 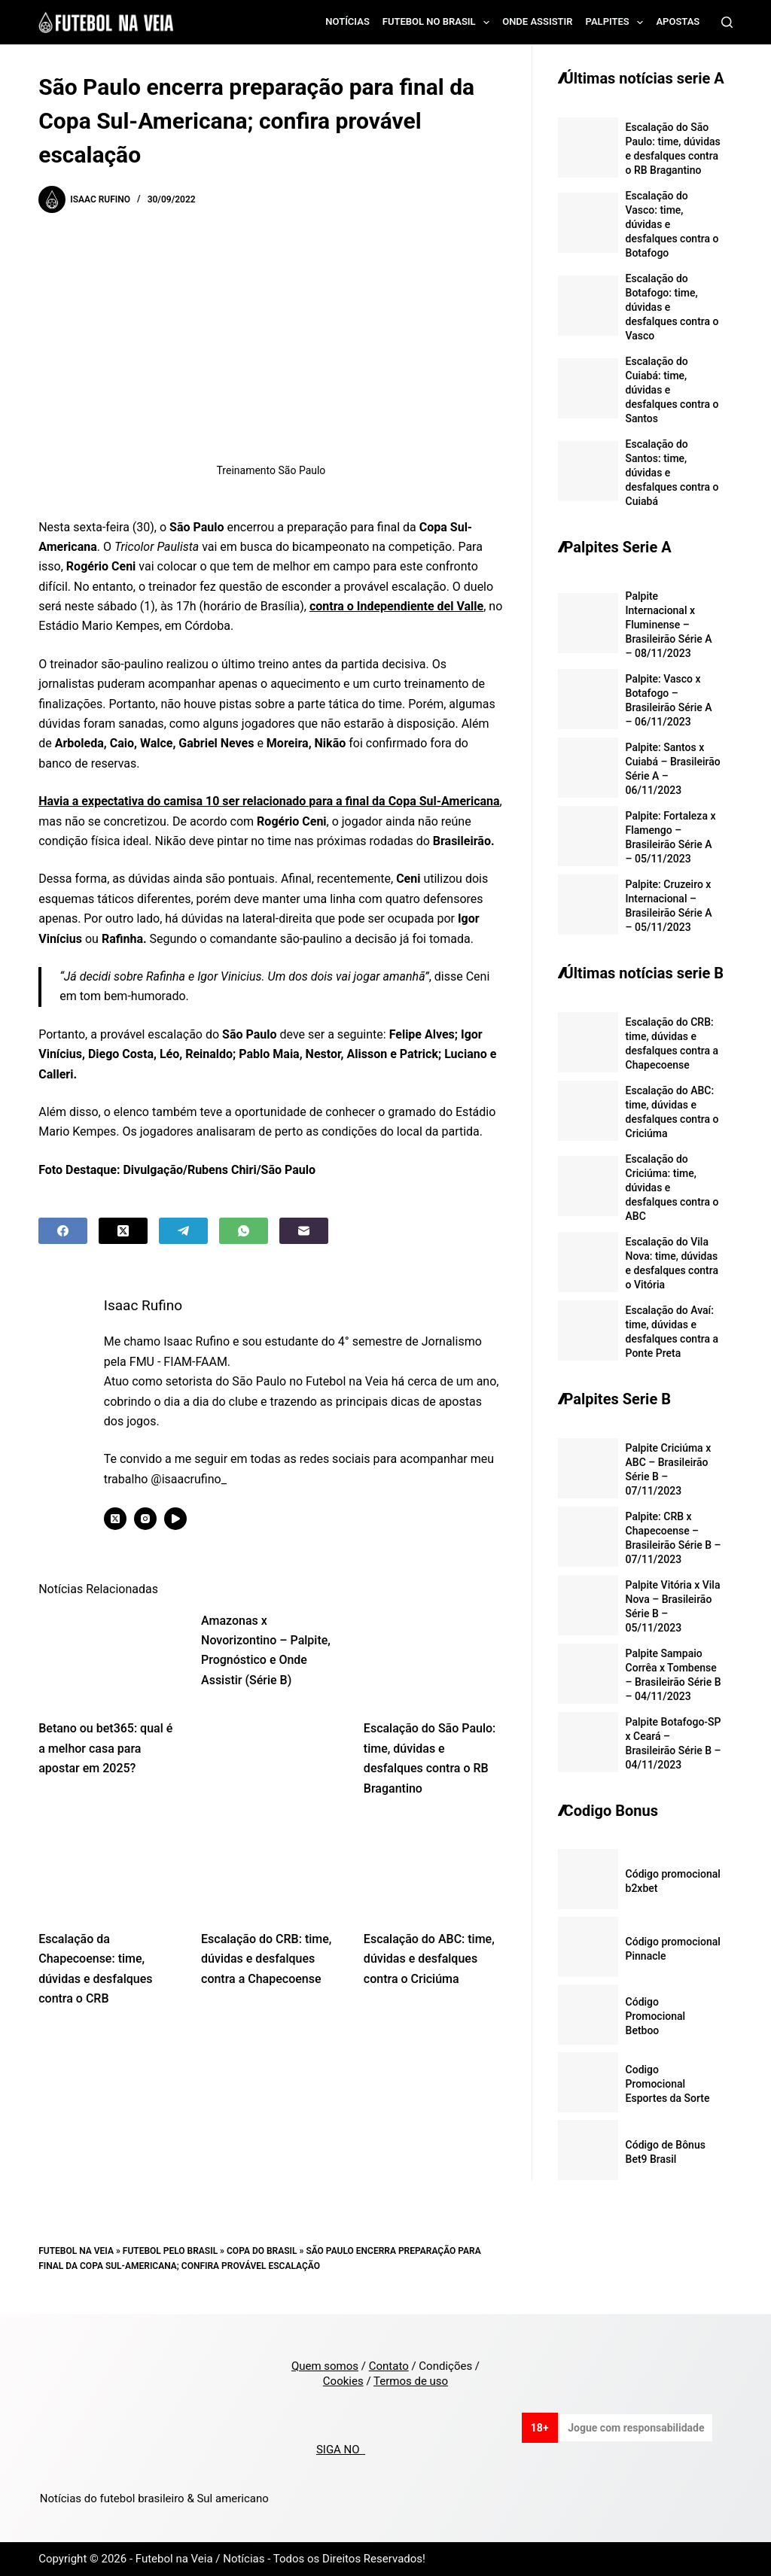 I want to click on Palpite Internacional x Fluminense – Brasileirão Série A – 08/11/2023, so click(x=669, y=624).